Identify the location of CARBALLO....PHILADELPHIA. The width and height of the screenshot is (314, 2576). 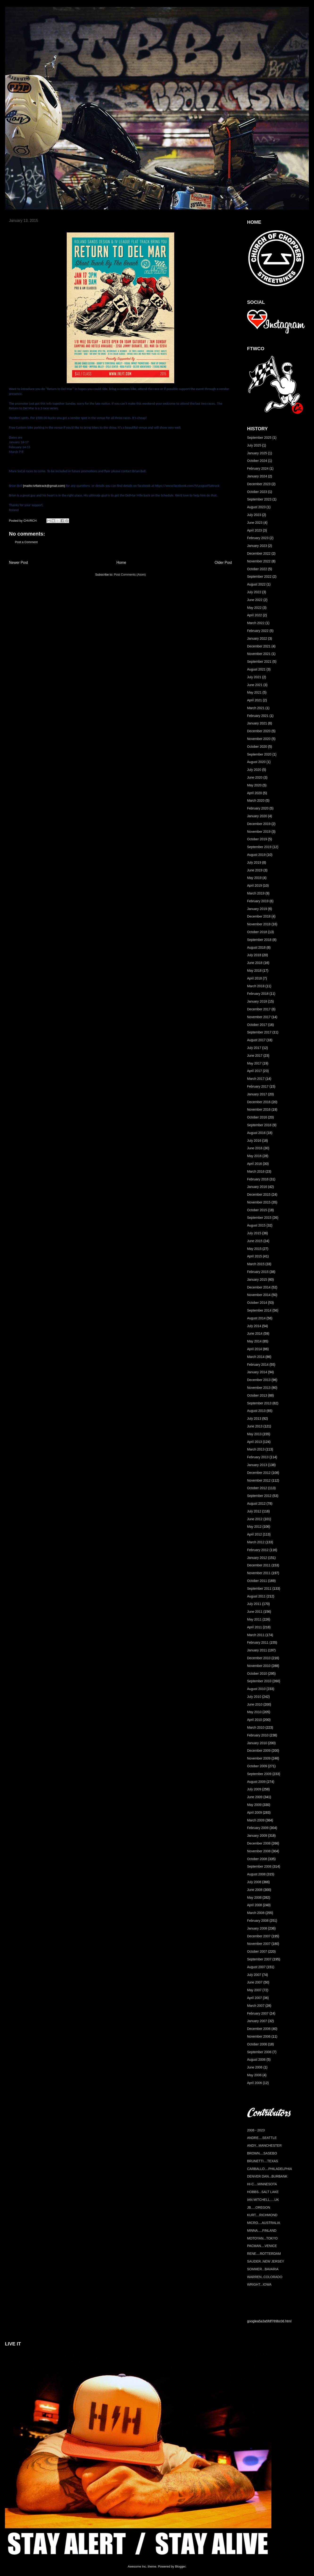
(269, 2169).